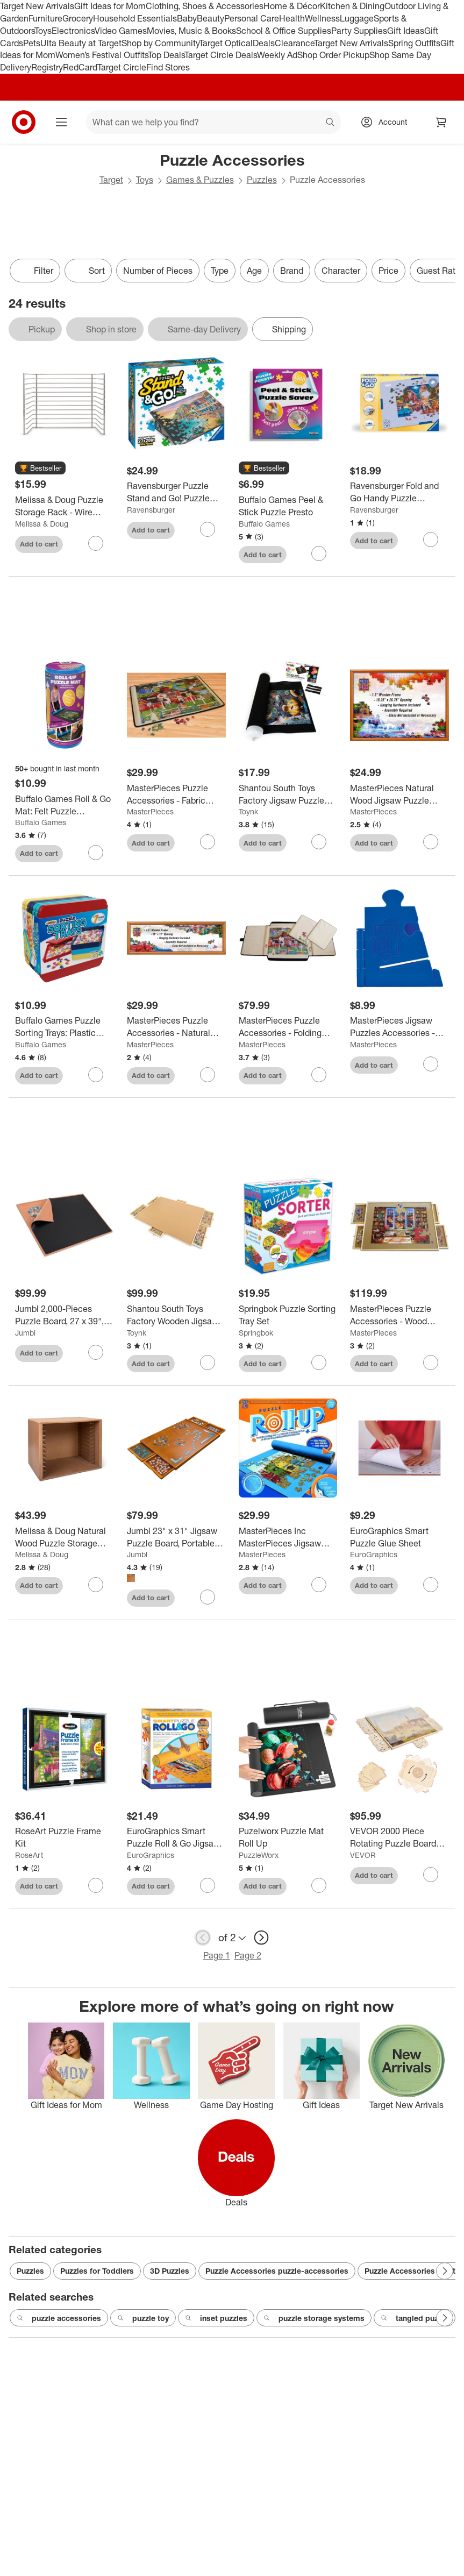 Image resolution: width=464 pixels, height=2576 pixels. Describe the element at coordinates (399, 794) in the screenshot. I see `[MasterPieces Natural Wood Jigsaw Puzzle Frame for 1000 Piece Puzzles 19.25"x26.75"]` at that location.